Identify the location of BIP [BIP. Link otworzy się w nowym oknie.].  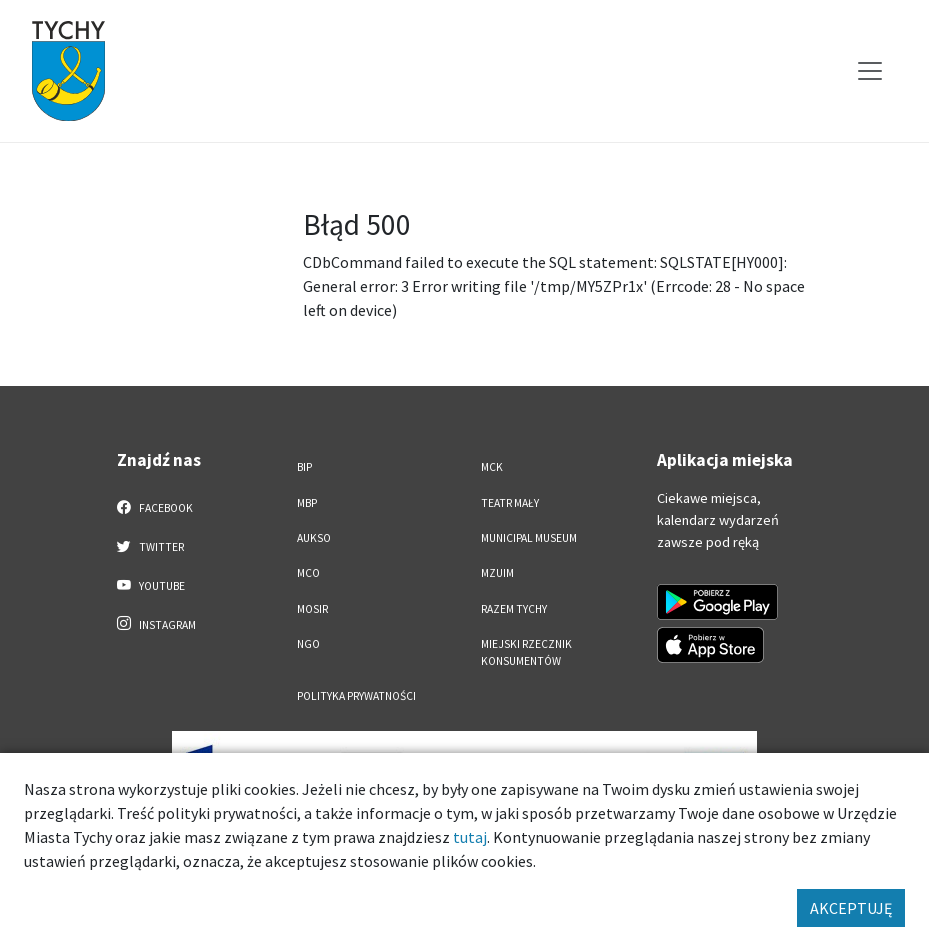
(304, 467).